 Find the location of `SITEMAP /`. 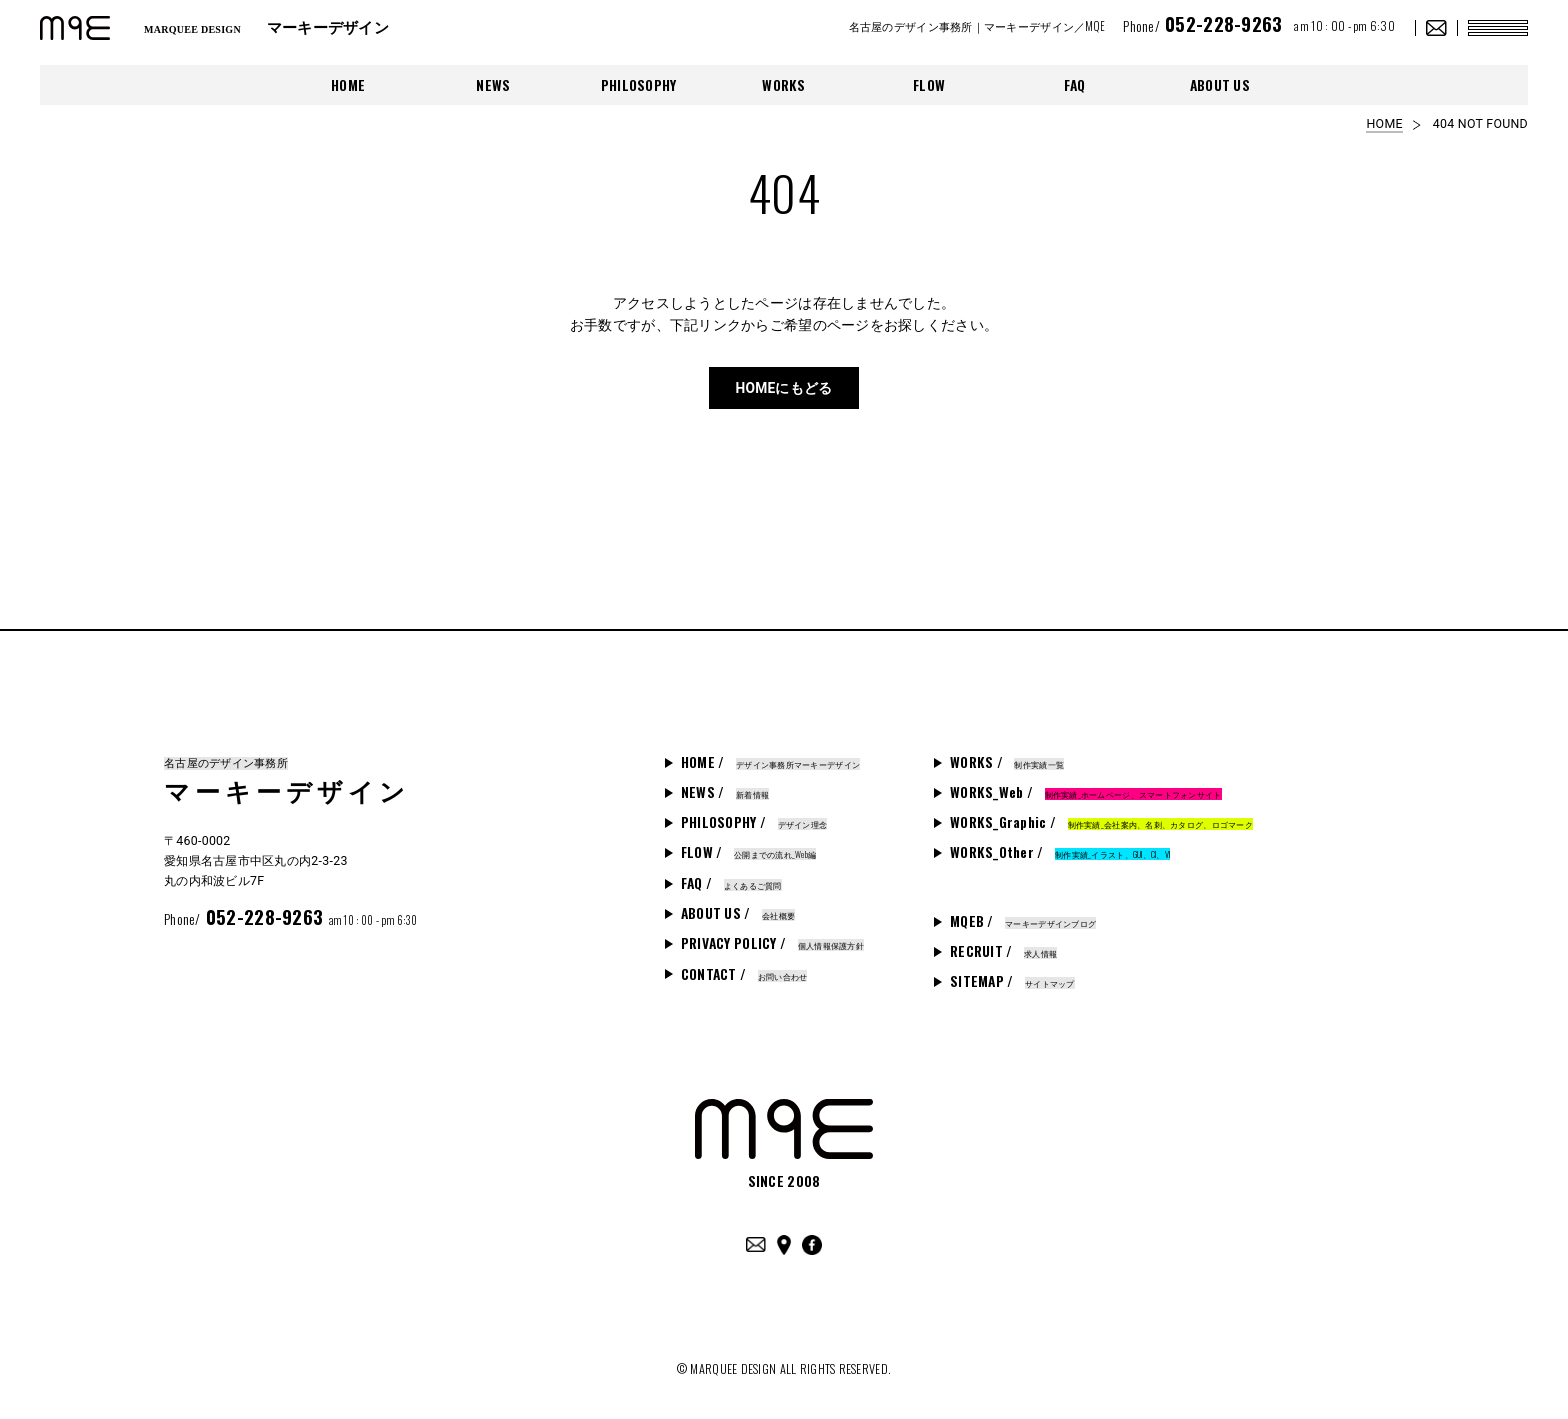

SITEMAP / is located at coordinates (1012, 981).